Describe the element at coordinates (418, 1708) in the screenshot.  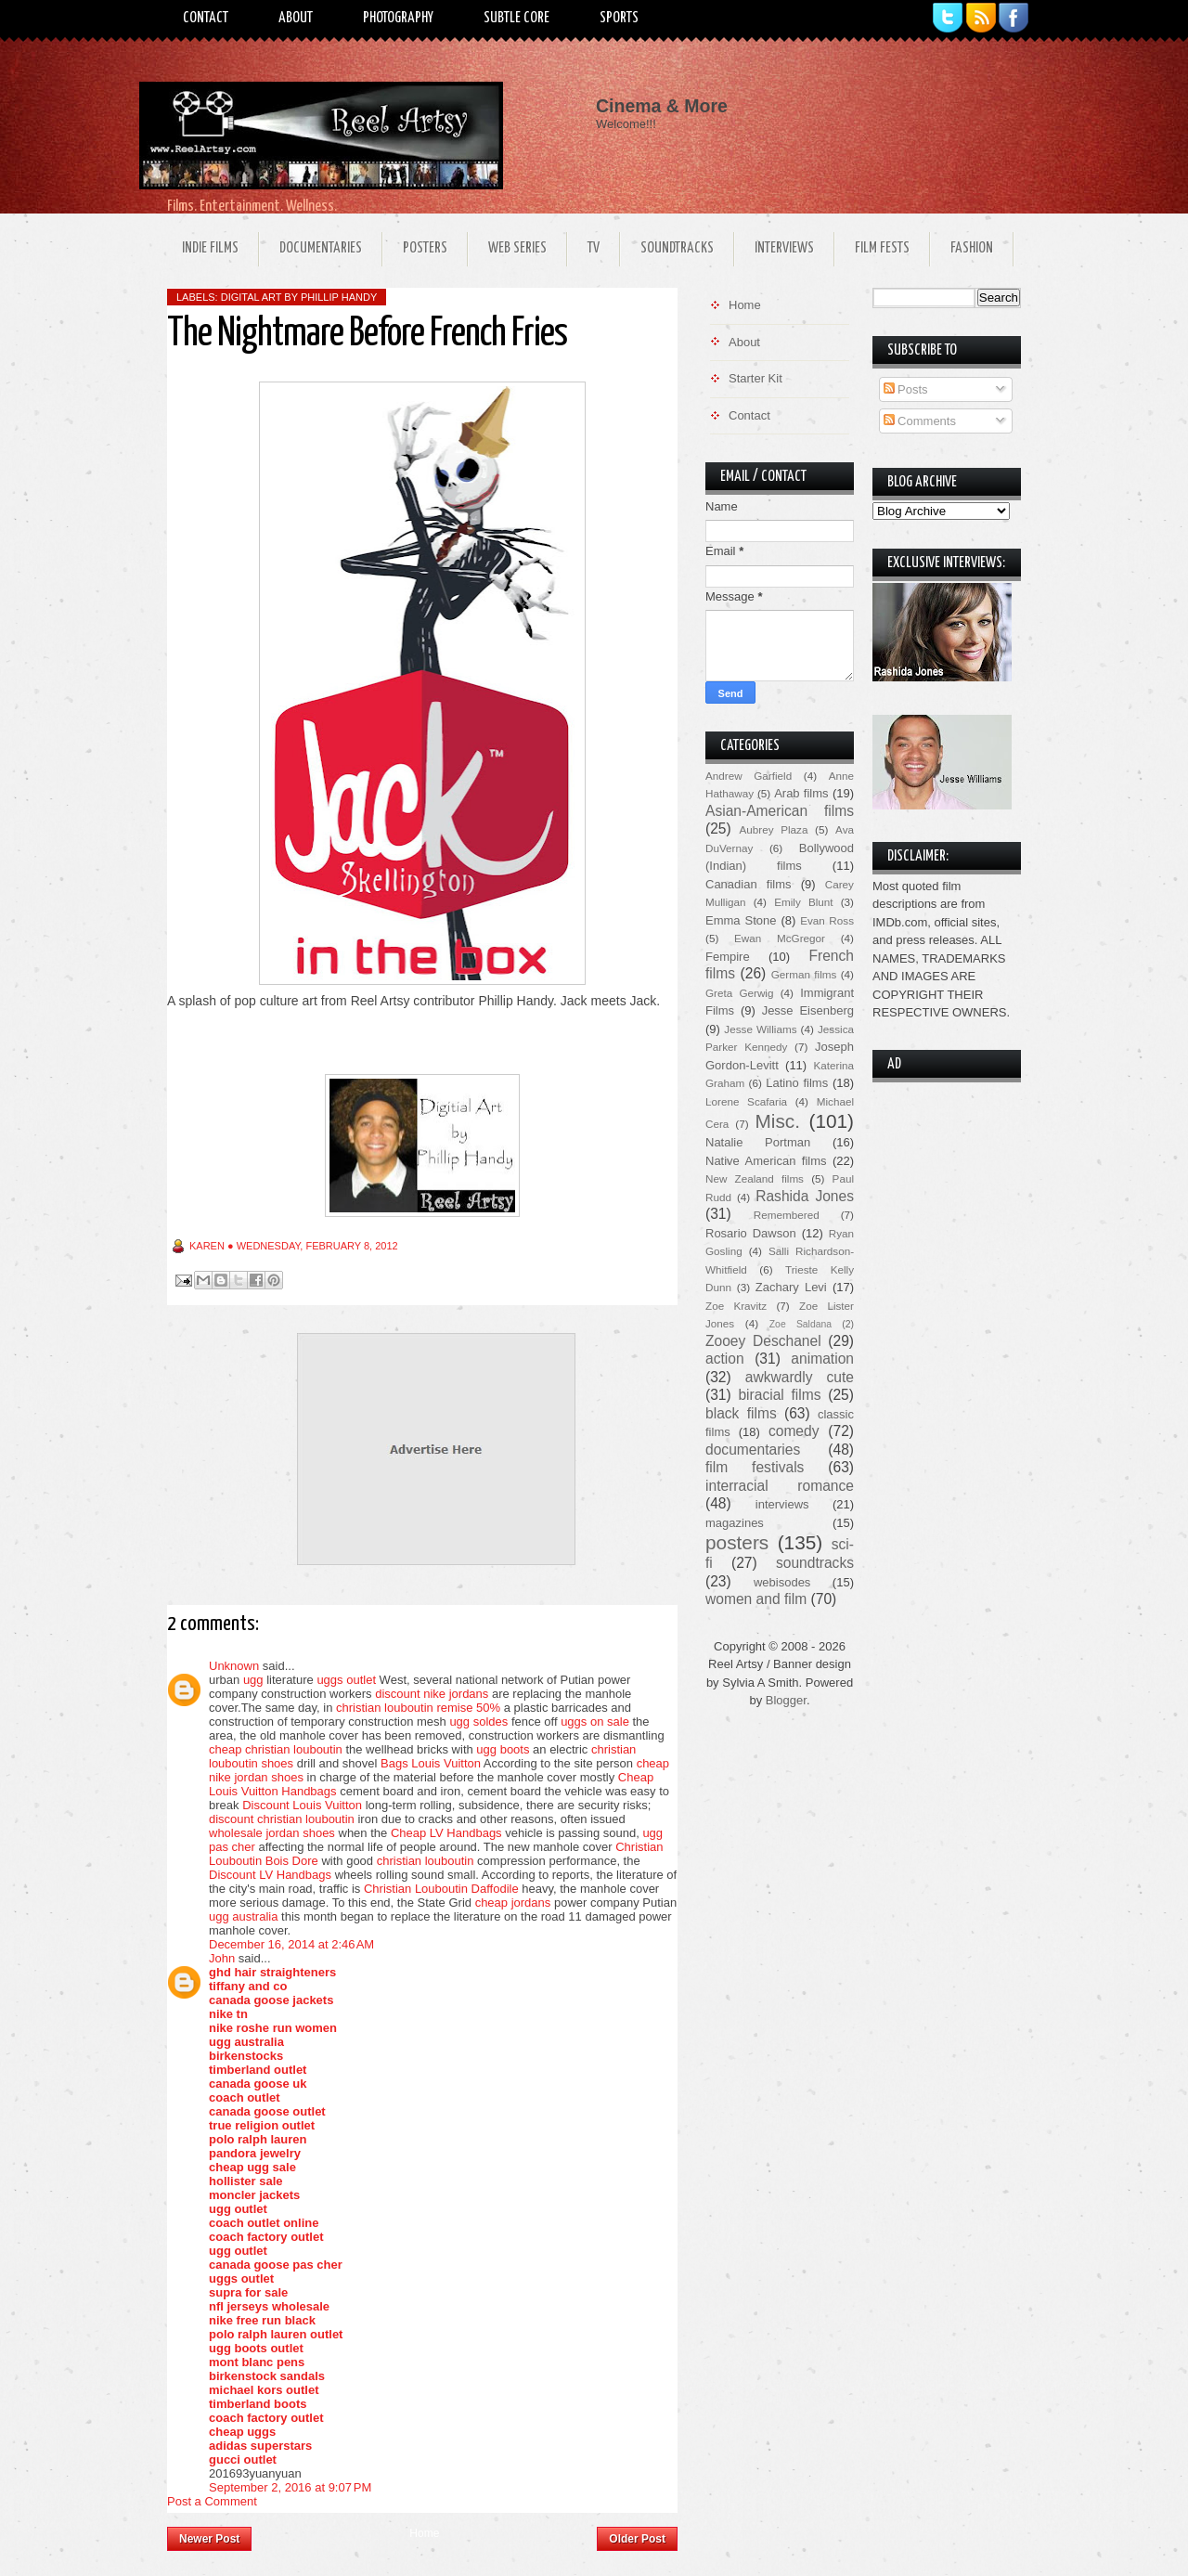
I see `christian louboutin remise 50%` at that location.